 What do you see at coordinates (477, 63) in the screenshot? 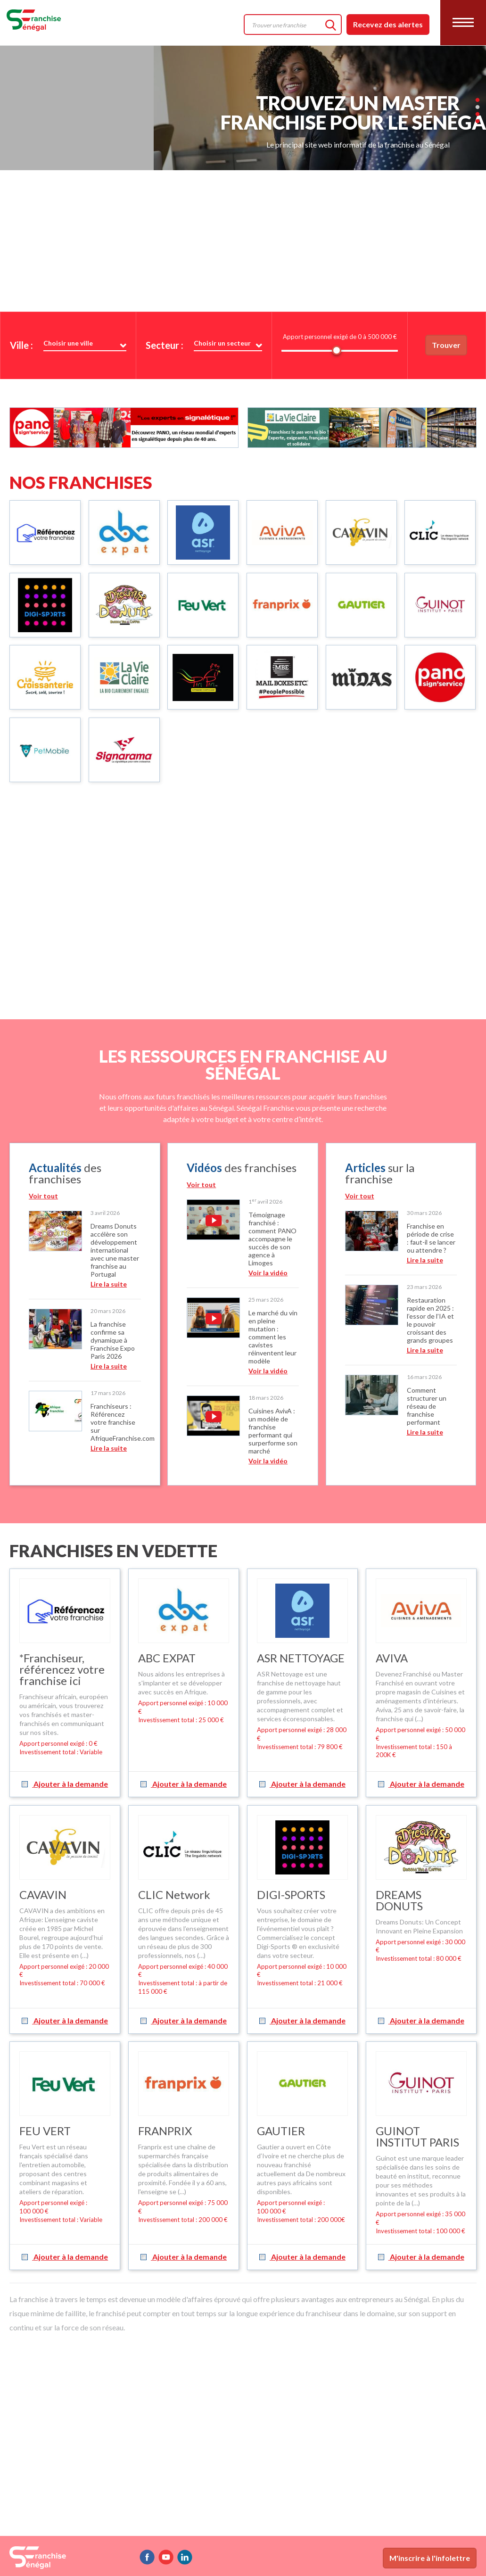
I see `3 [button]` at bounding box center [477, 63].